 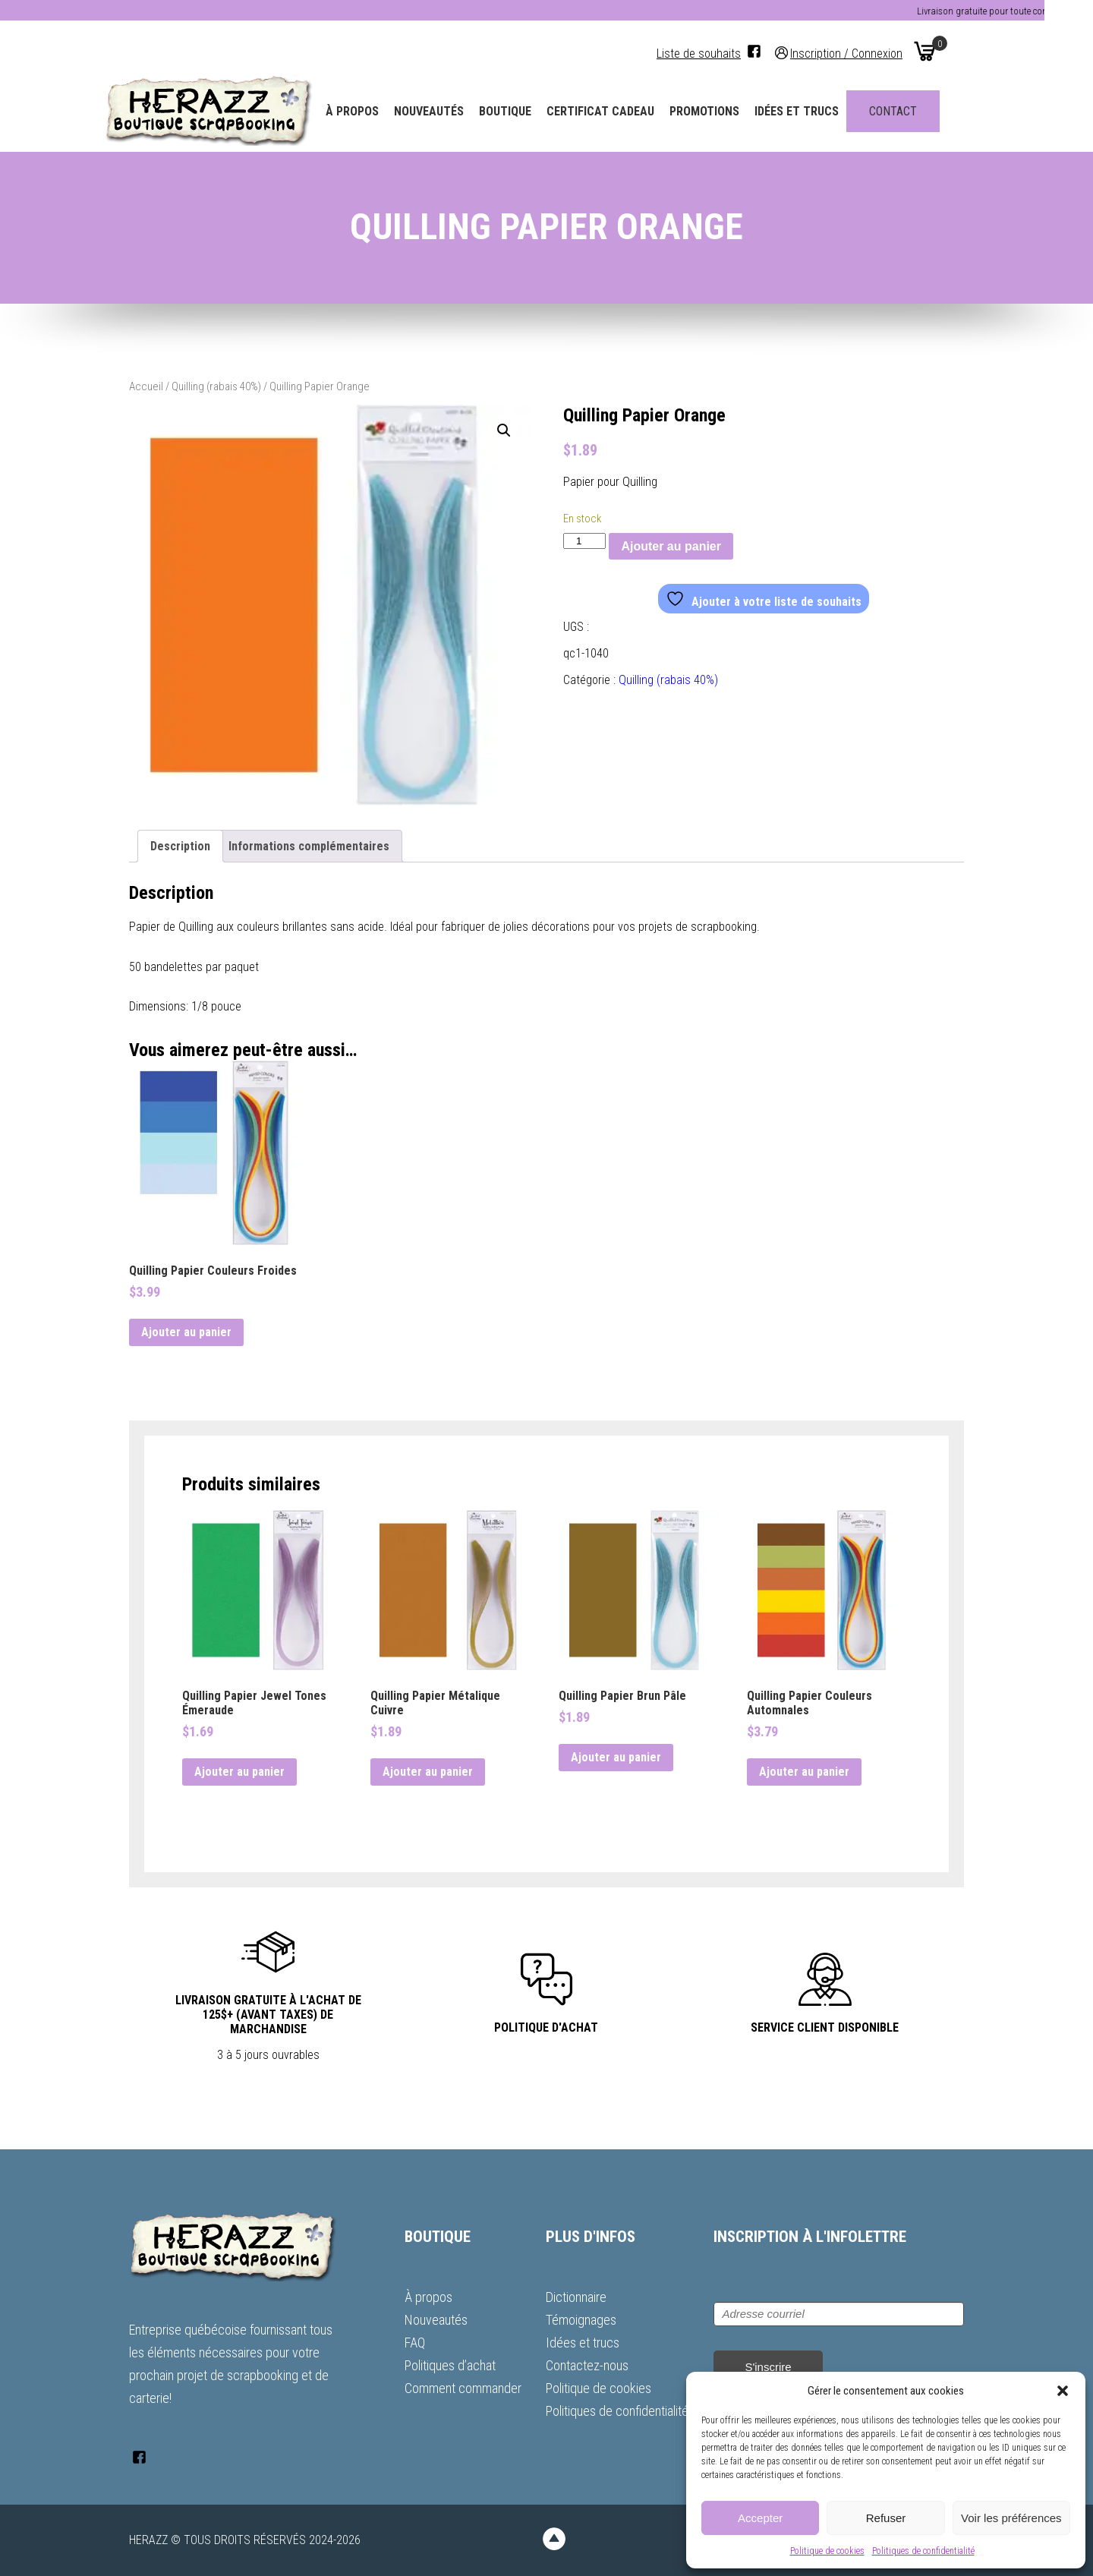 I want to click on Accepter, so click(x=760, y=2517).